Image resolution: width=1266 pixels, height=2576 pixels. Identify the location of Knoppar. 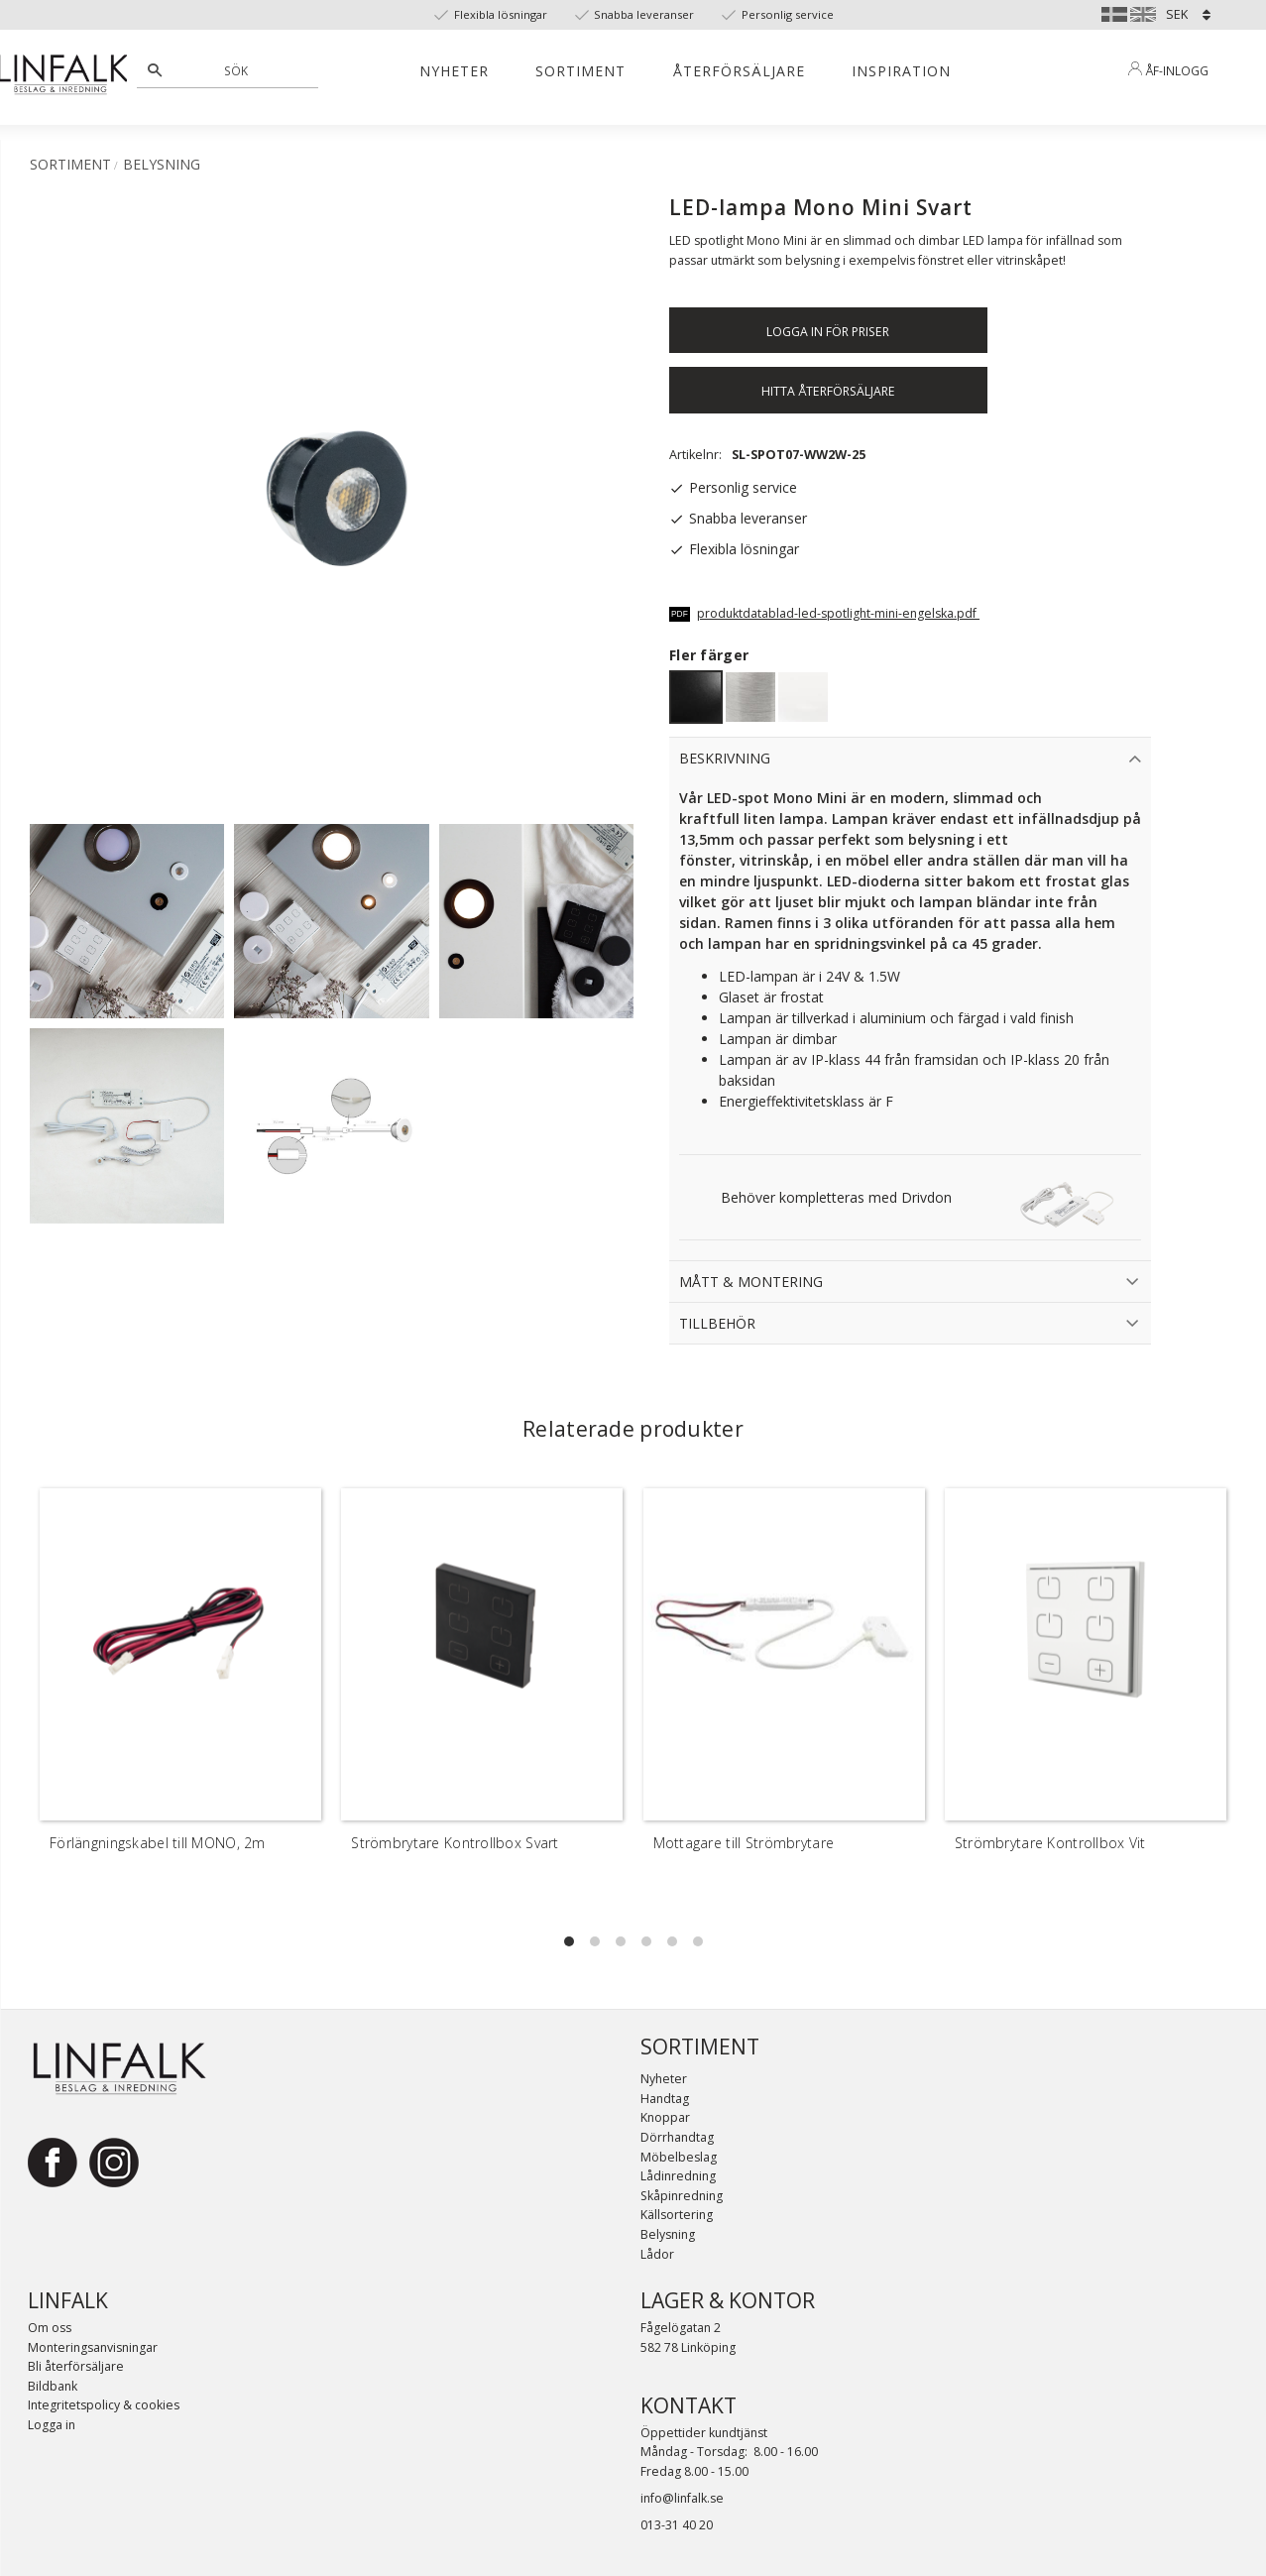
(665, 2117).